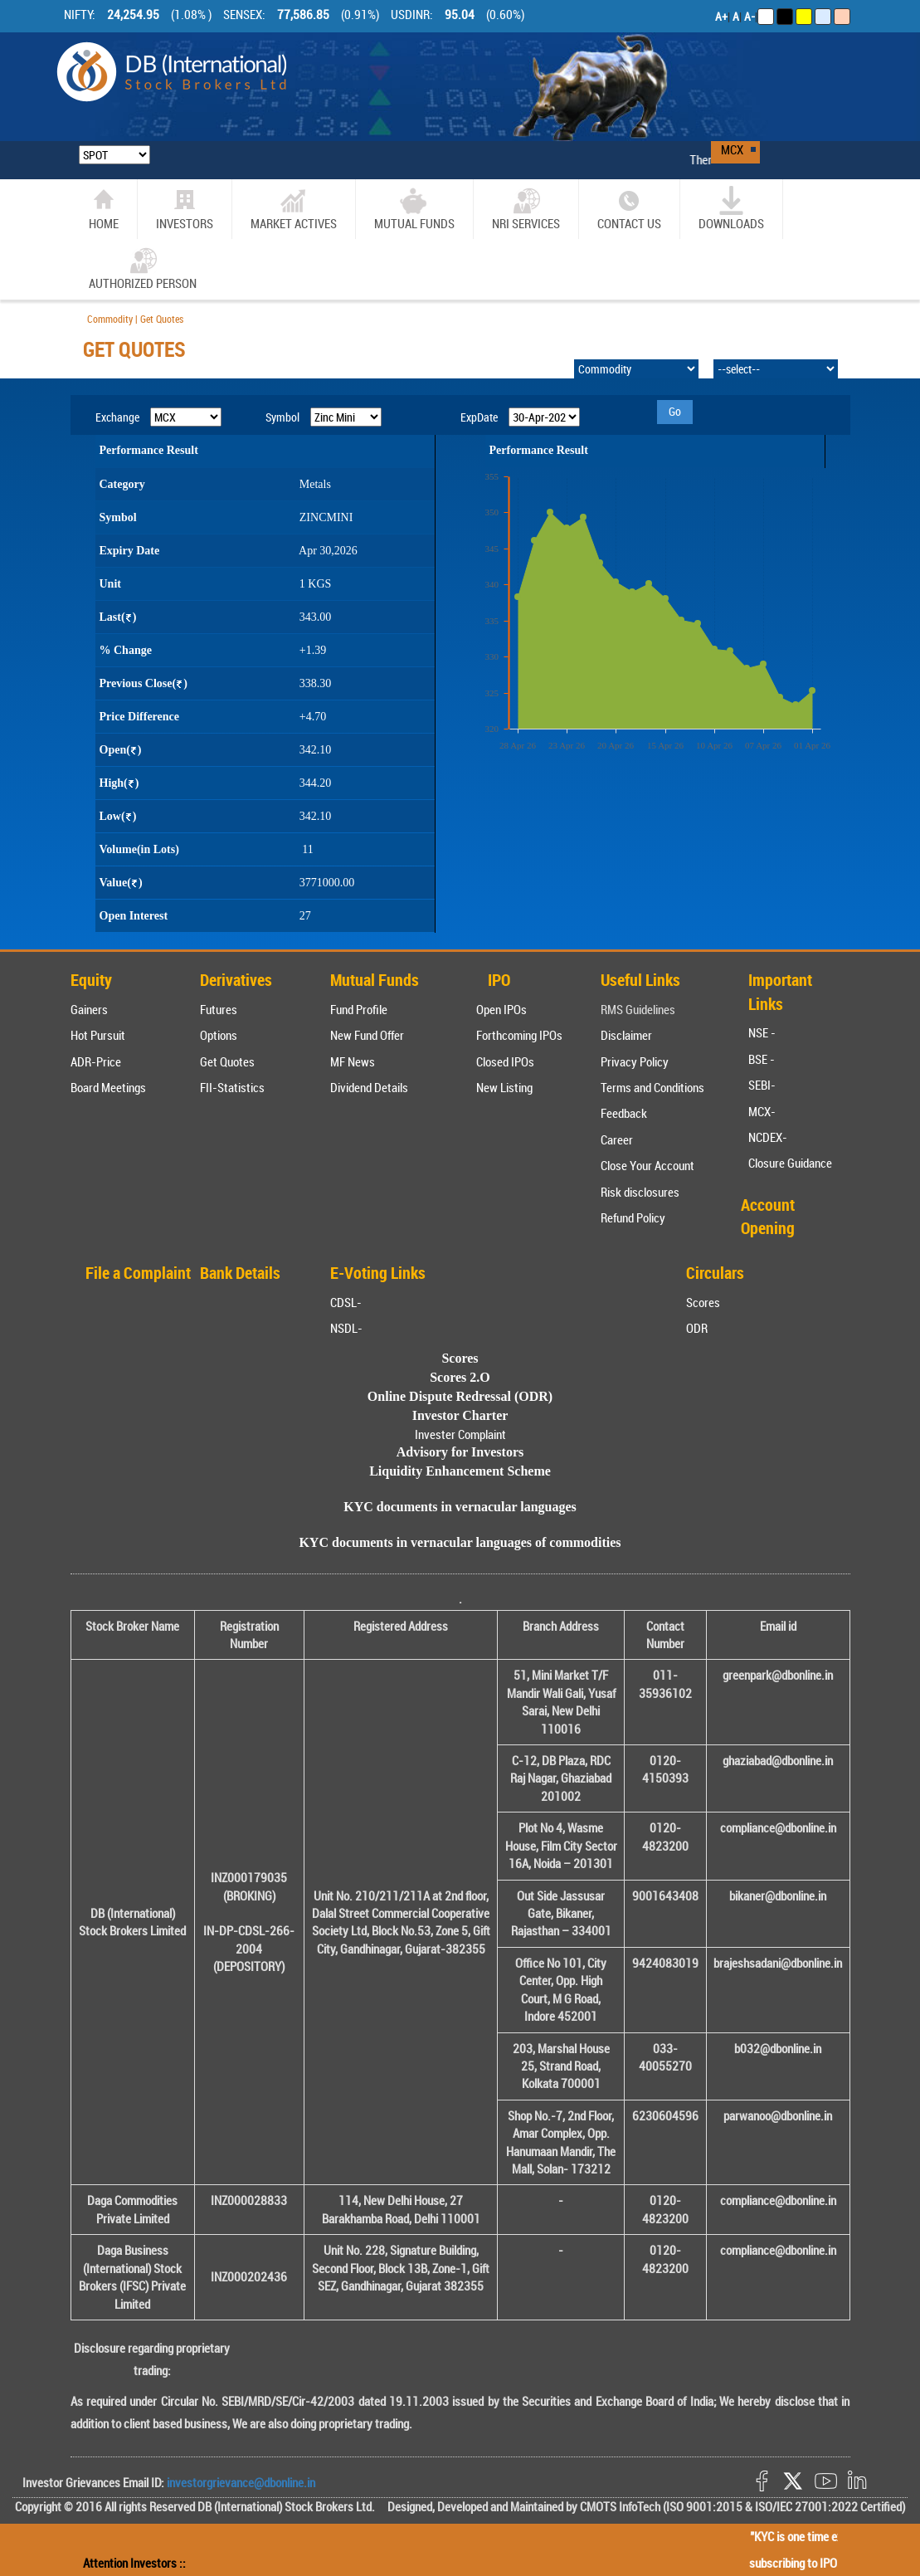  What do you see at coordinates (460, 1415) in the screenshot?
I see `Investor Charter` at bounding box center [460, 1415].